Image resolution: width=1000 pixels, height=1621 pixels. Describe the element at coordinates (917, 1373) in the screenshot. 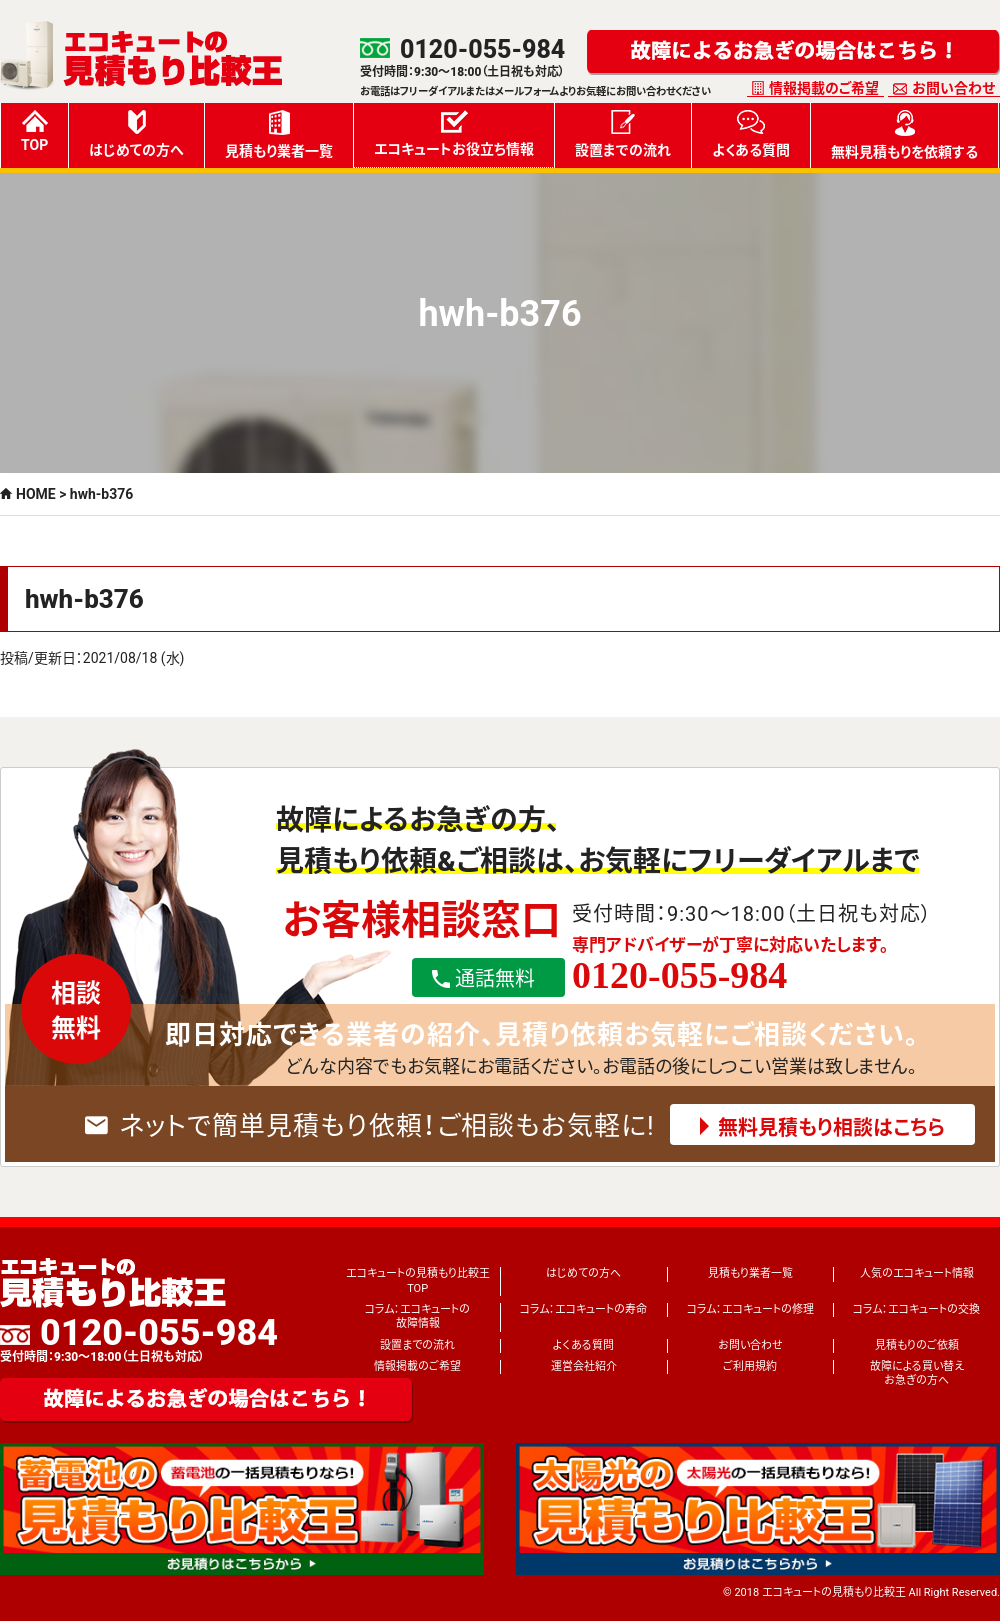

I see `故障による買い替えお急ぎの方へ` at that location.